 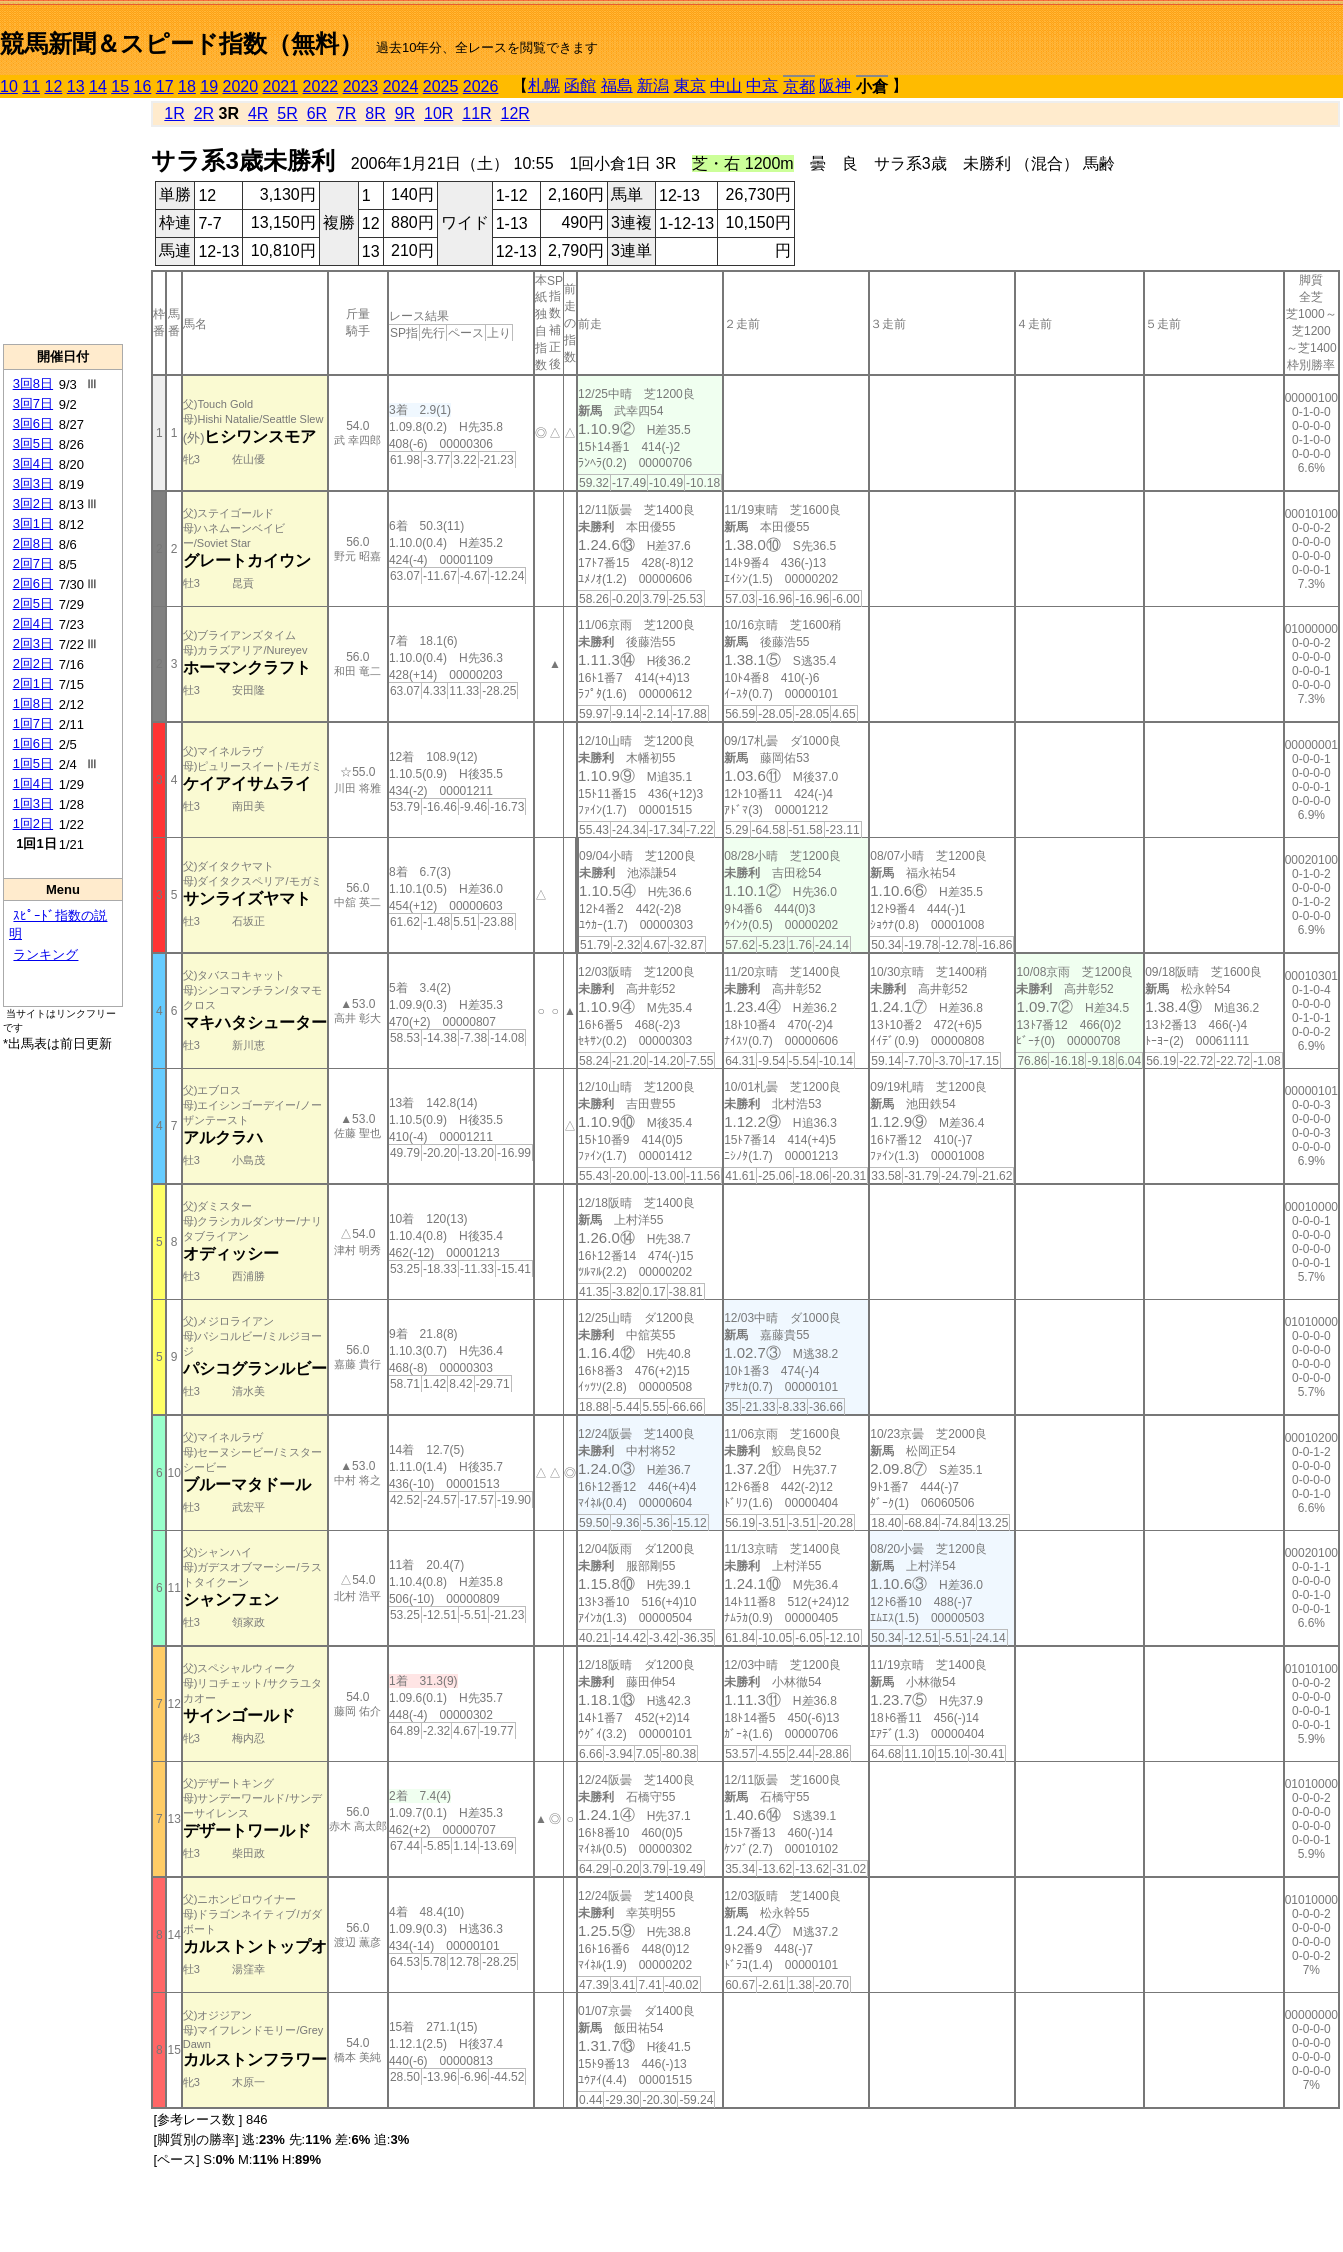 What do you see at coordinates (317, 113) in the screenshot?
I see `6R` at bounding box center [317, 113].